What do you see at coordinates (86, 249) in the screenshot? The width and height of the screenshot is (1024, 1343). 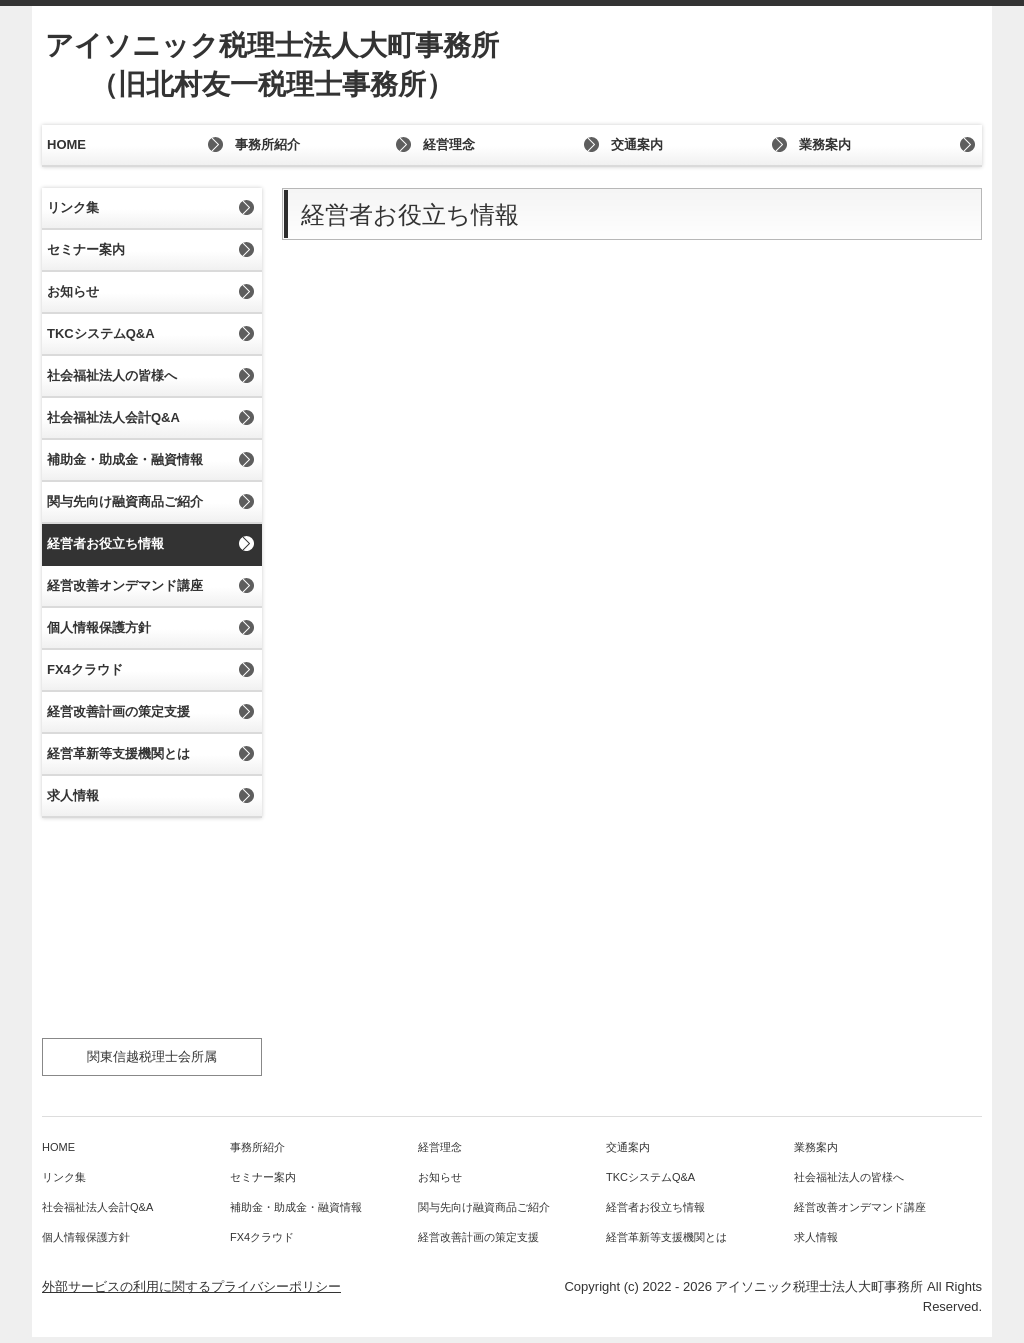 I see `セミナー案内` at bounding box center [86, 249].